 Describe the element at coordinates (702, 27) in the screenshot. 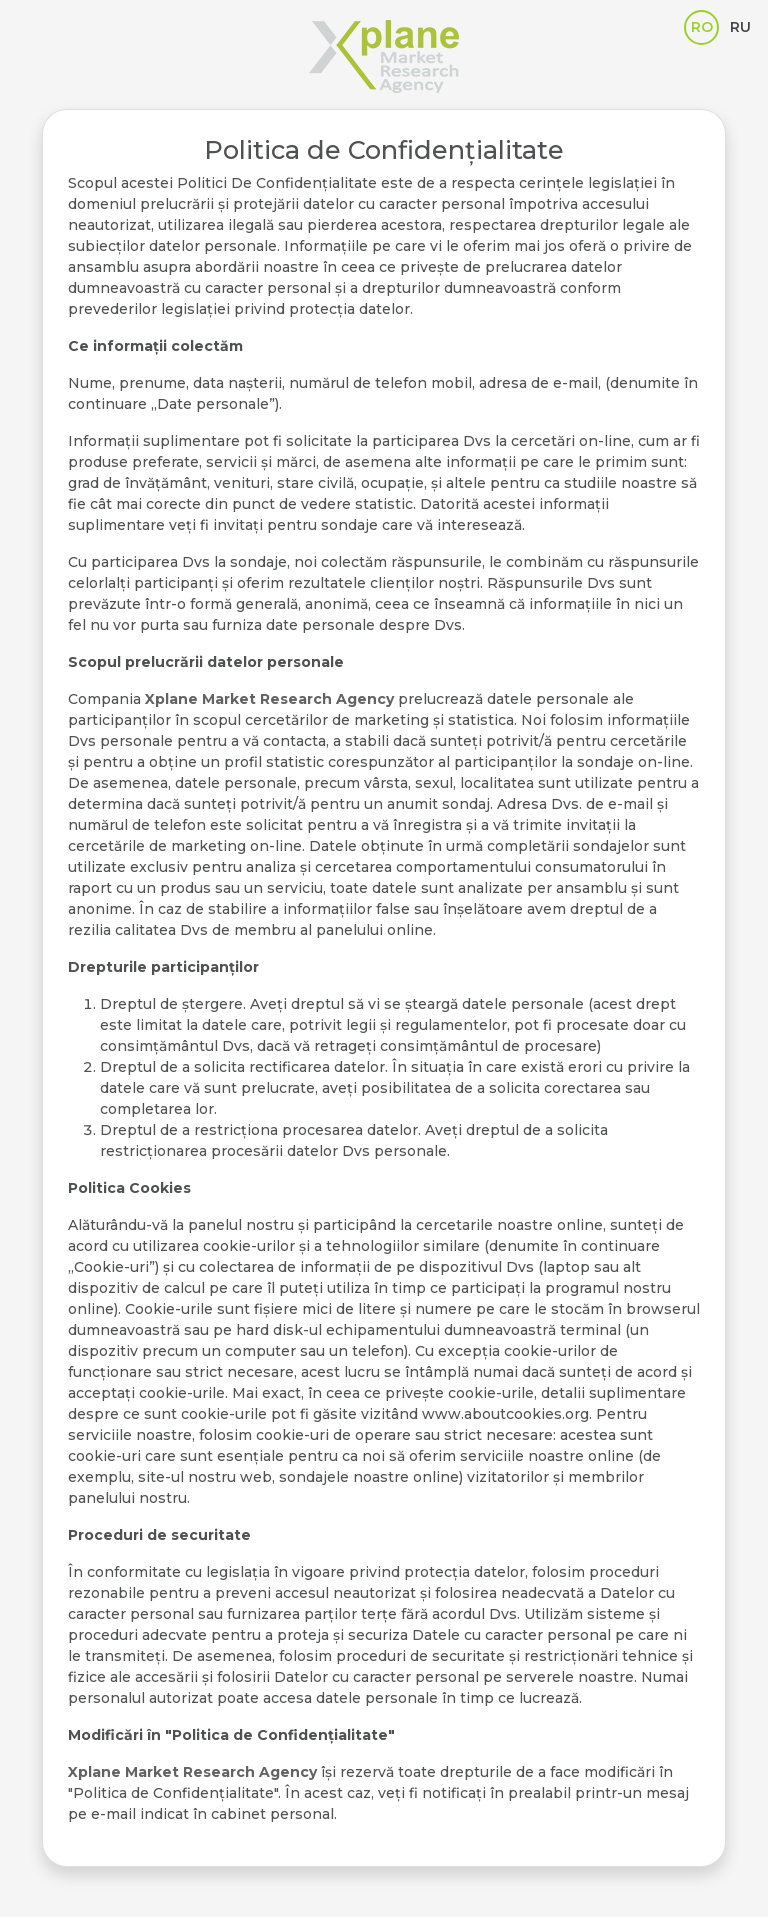

I see `RO` at that location.